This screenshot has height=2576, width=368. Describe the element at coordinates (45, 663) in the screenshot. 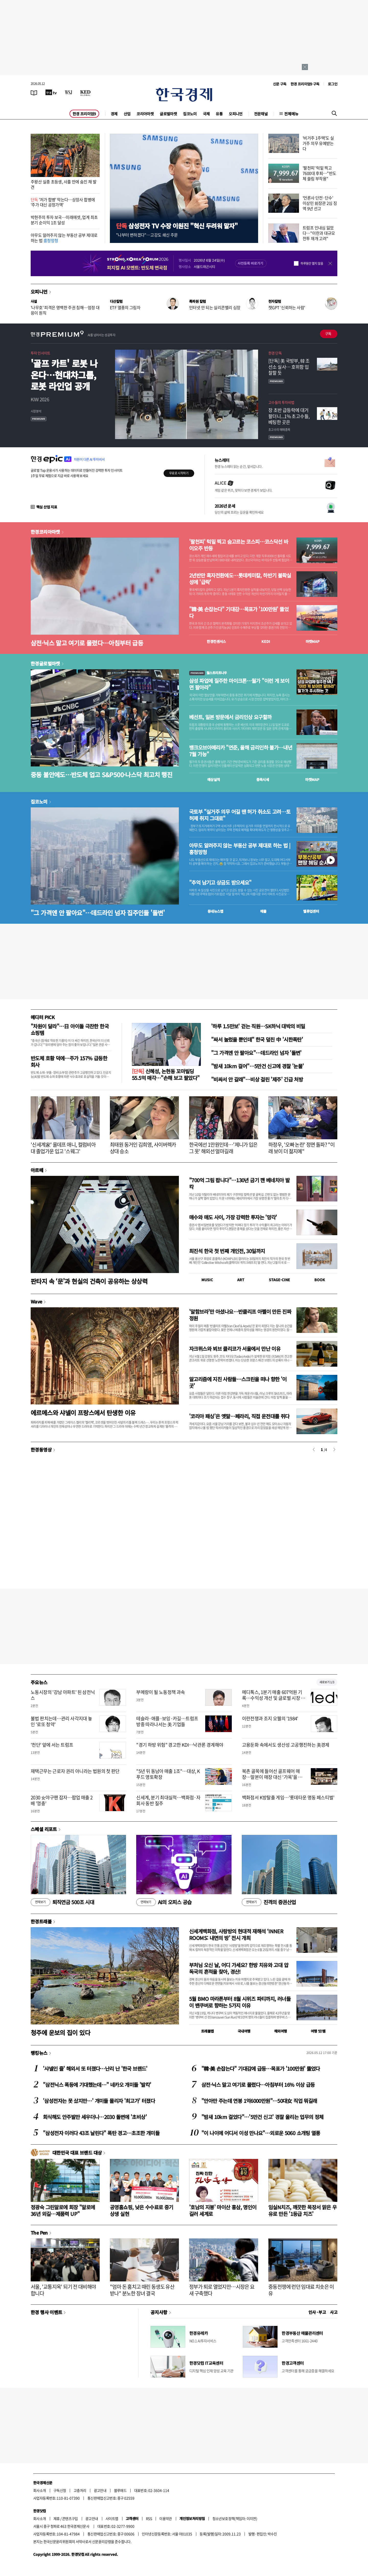

I see `한경글로벌마켓` at that location.